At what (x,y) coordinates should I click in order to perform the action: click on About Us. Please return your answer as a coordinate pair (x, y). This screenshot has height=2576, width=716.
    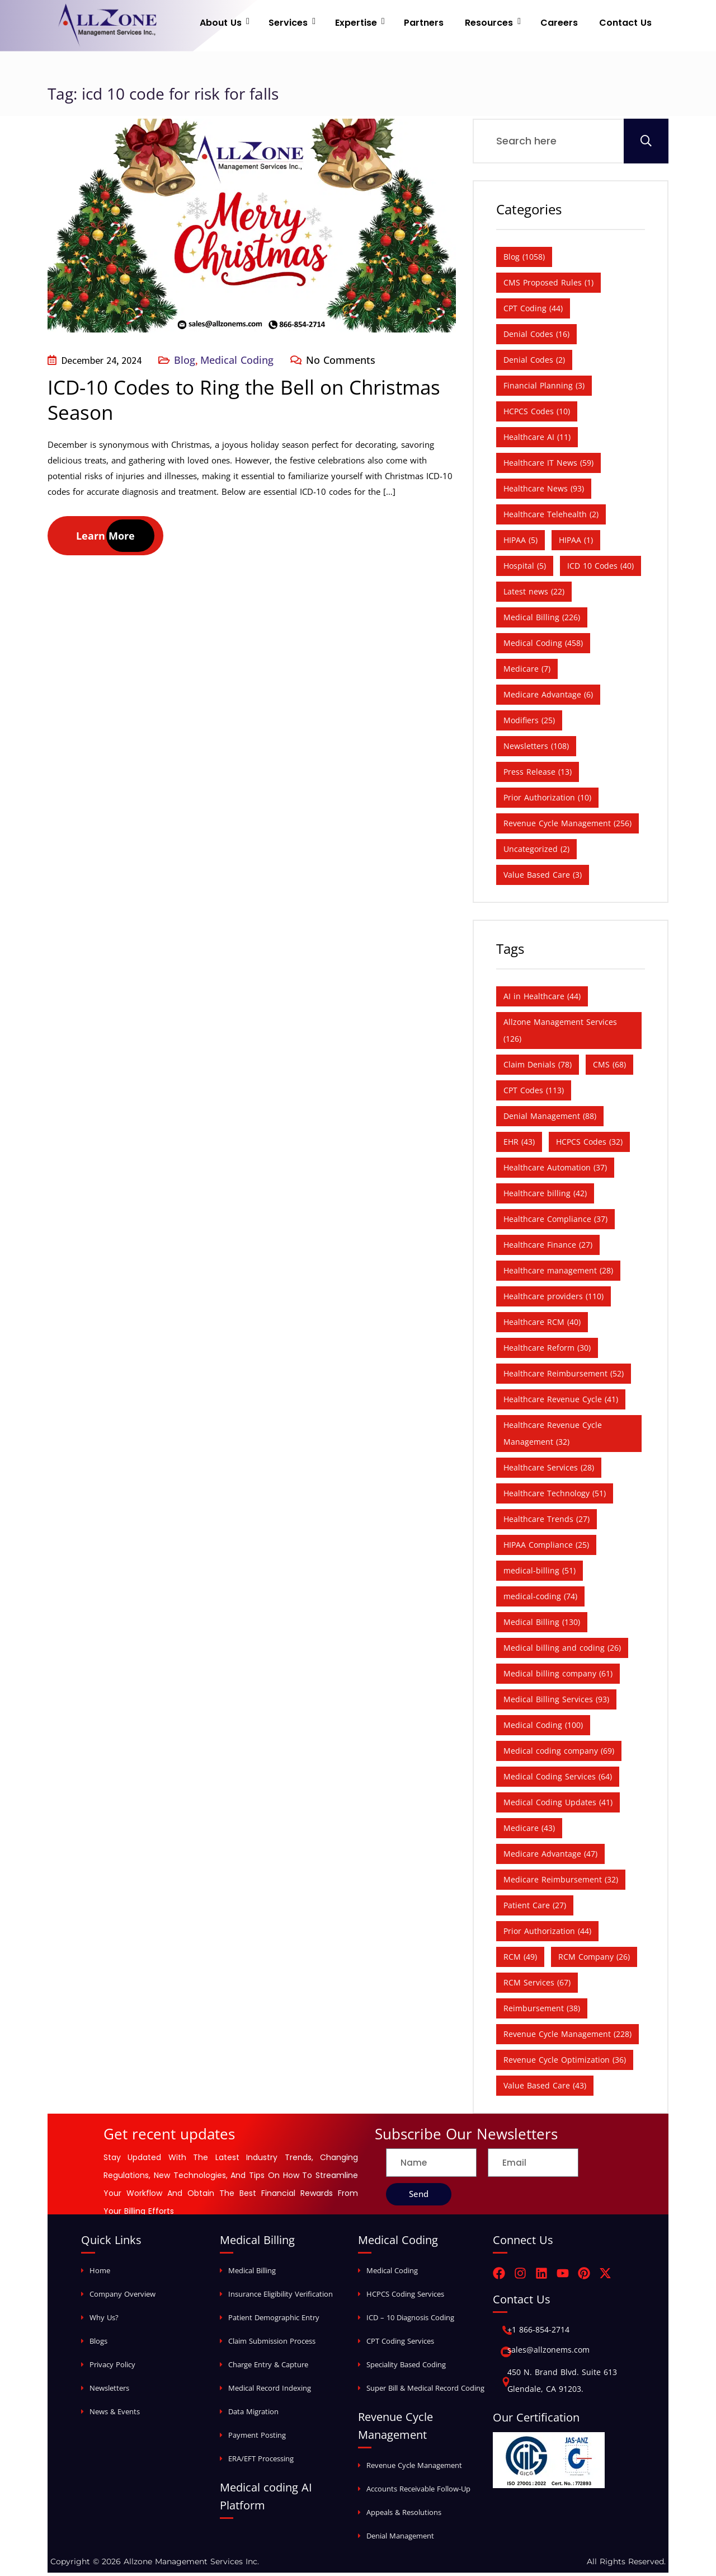
    Looking at the image, I should click on (249, 24).